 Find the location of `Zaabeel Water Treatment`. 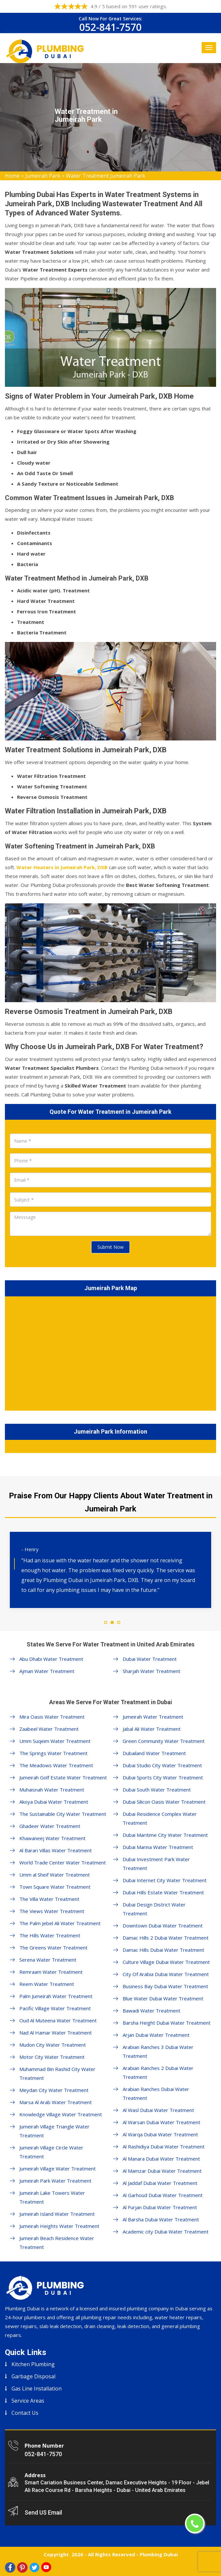

Zaabeel Water Treatment is located at coordinates (49, 1729).